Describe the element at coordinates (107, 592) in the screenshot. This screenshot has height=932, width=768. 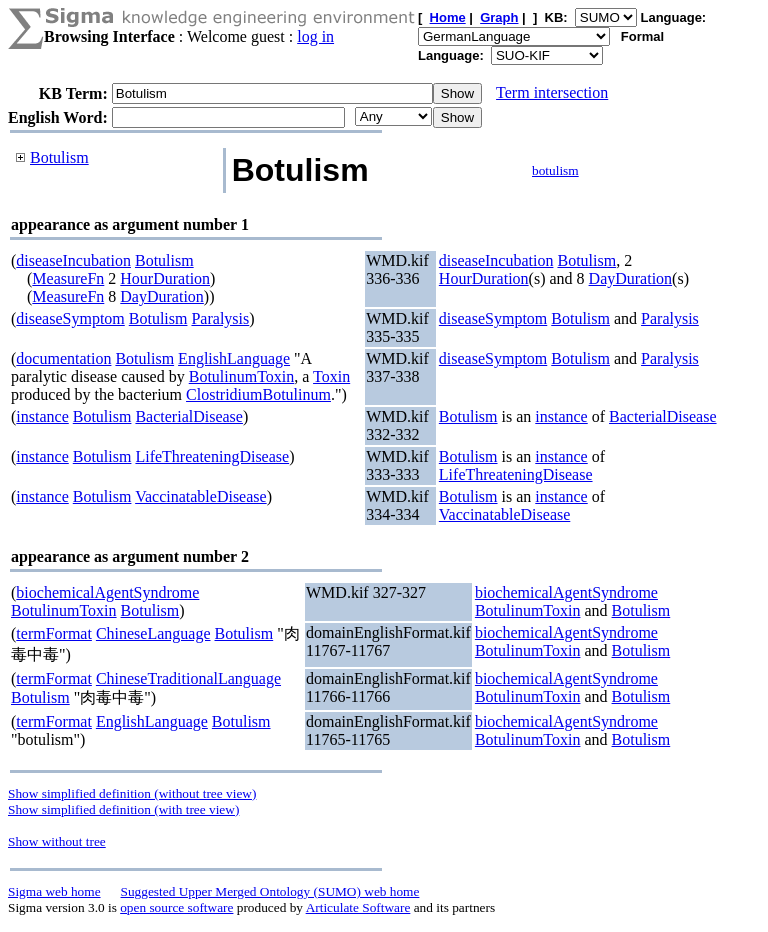
I see `biochemicalAgentSyndrome` at that location.